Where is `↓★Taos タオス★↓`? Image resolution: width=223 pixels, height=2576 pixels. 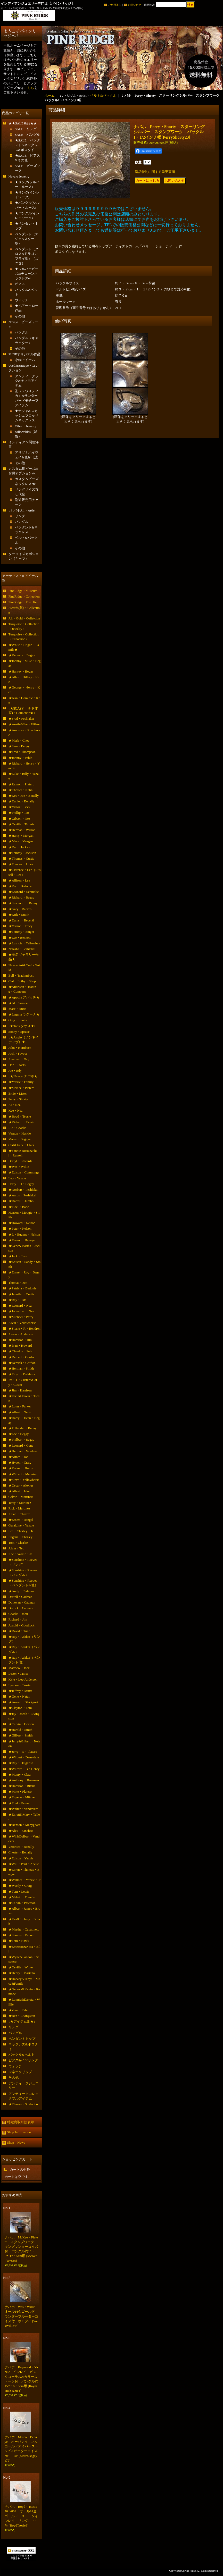
↓★Taos タオス★↓ is located at coordinates (22, 1026).